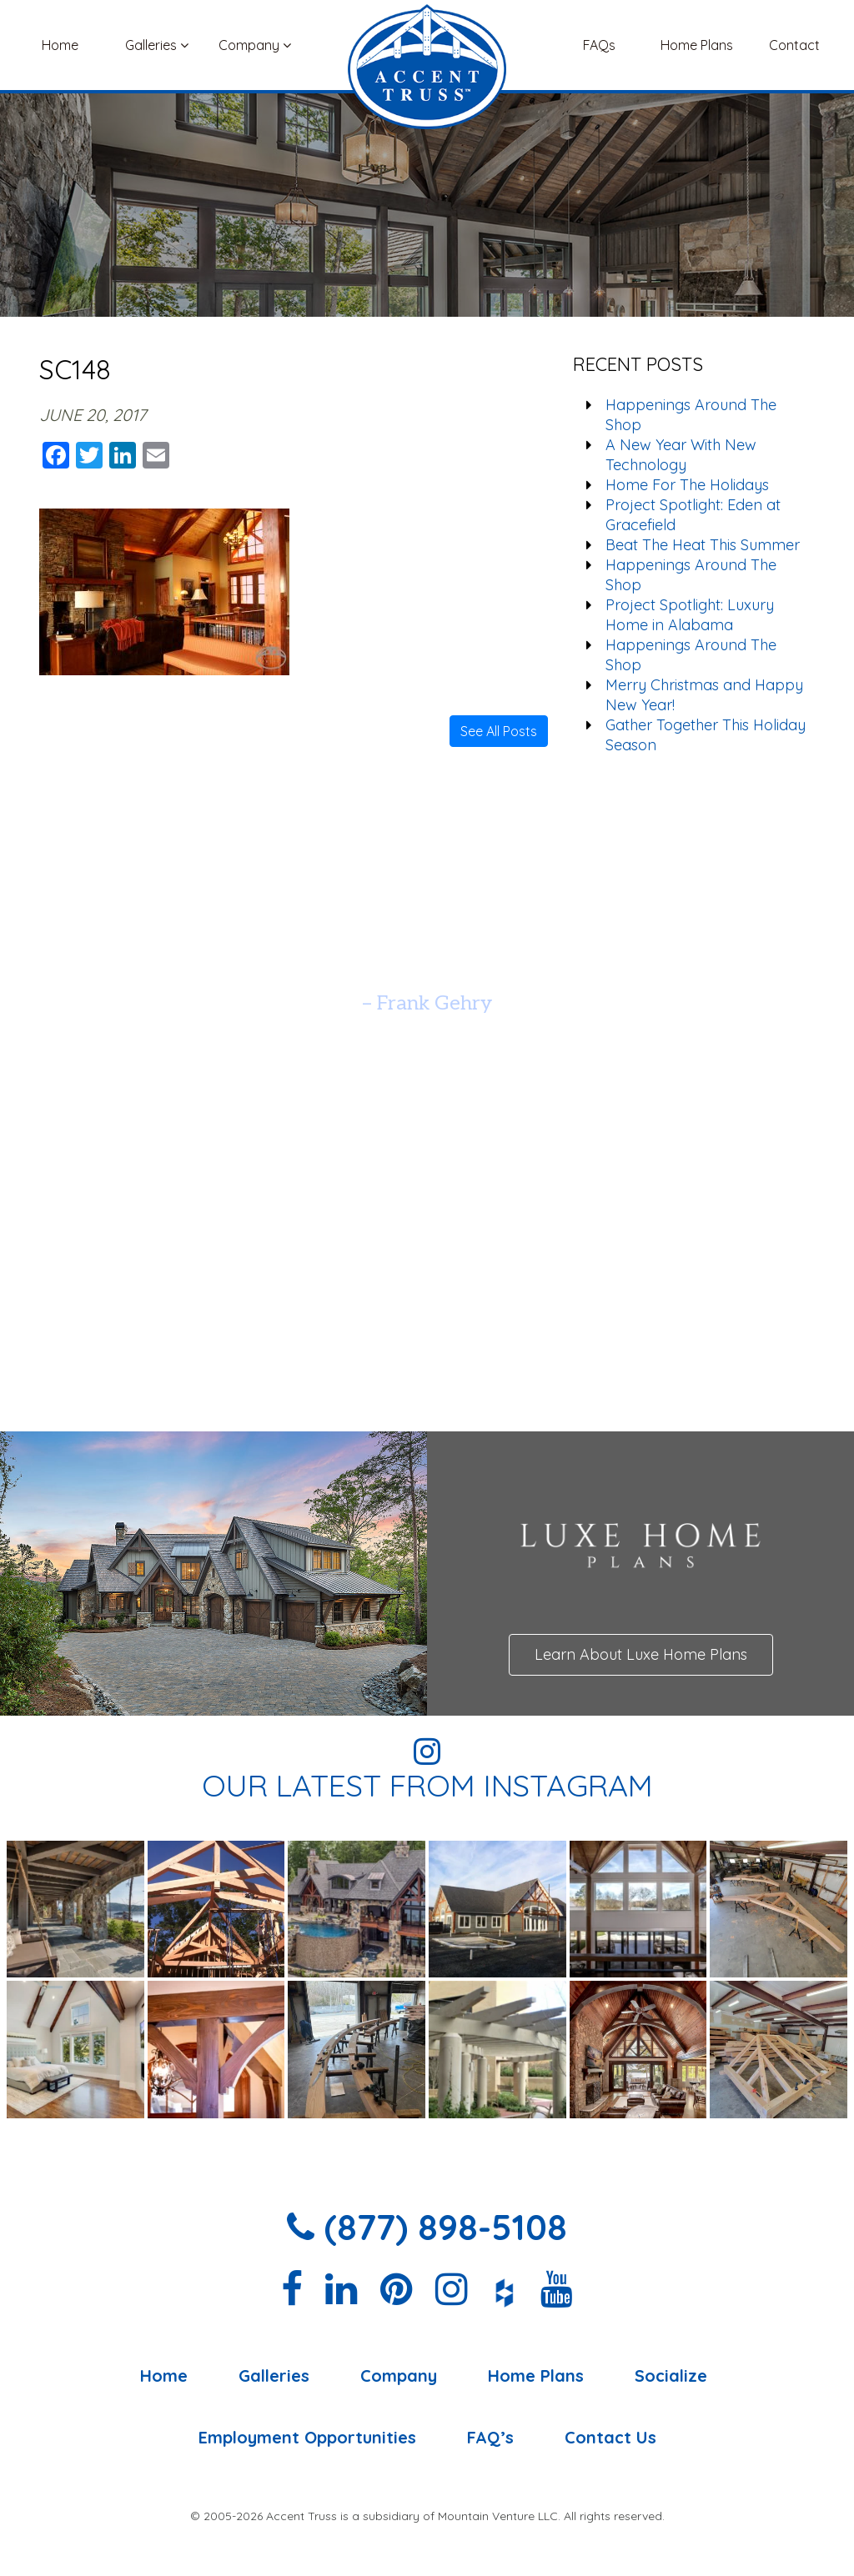 This screenshot has width=854, height=2576. Describe the element at coordinates (498, 731) in the screenshot. I see `See All Posts` at that location.